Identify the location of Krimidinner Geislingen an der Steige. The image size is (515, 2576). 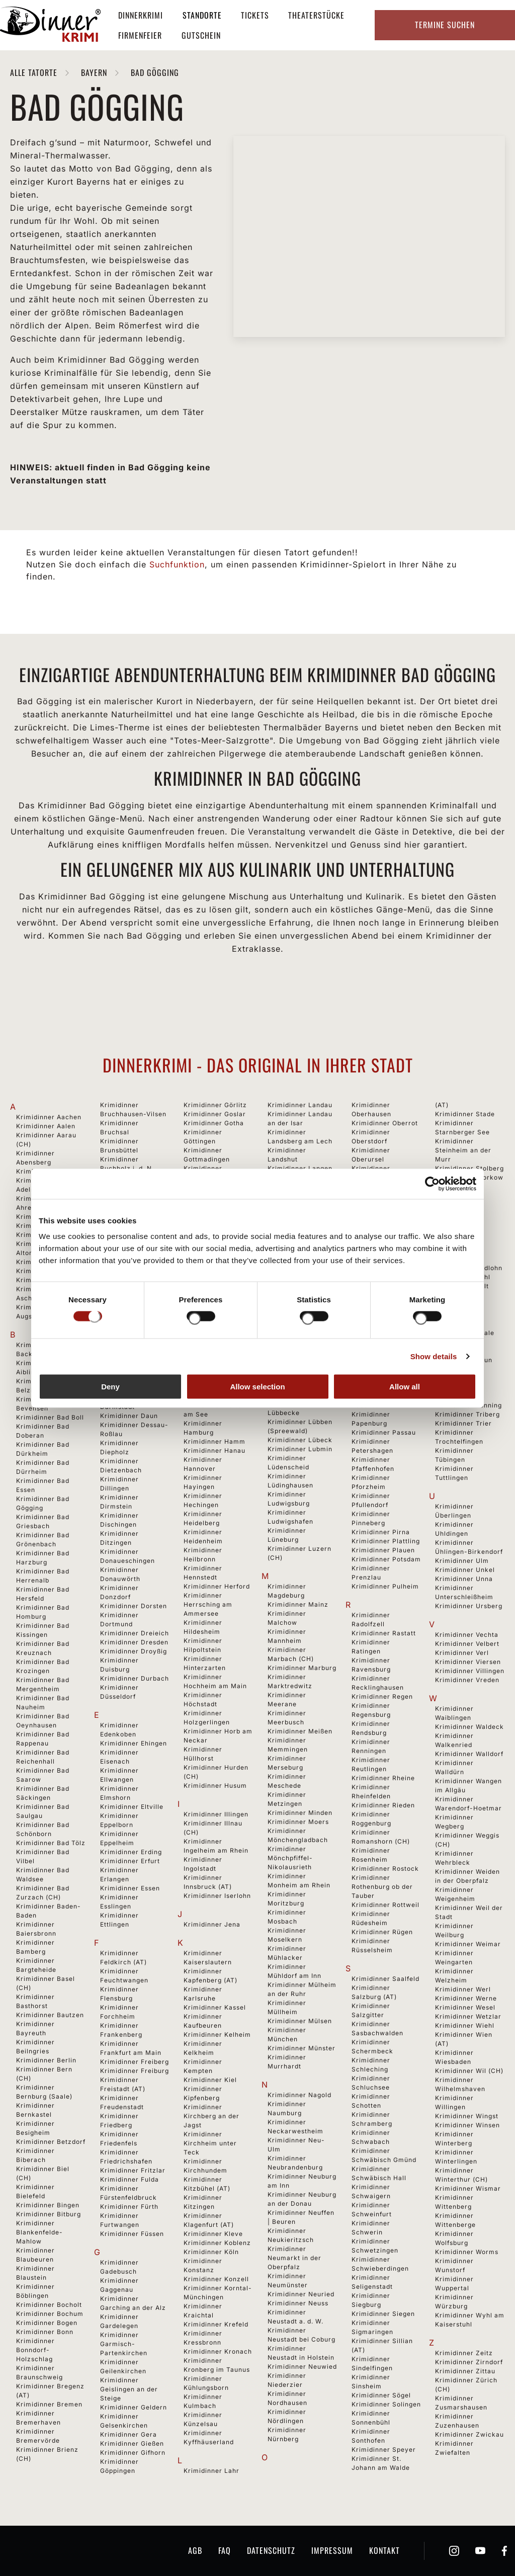
(129, 2389).